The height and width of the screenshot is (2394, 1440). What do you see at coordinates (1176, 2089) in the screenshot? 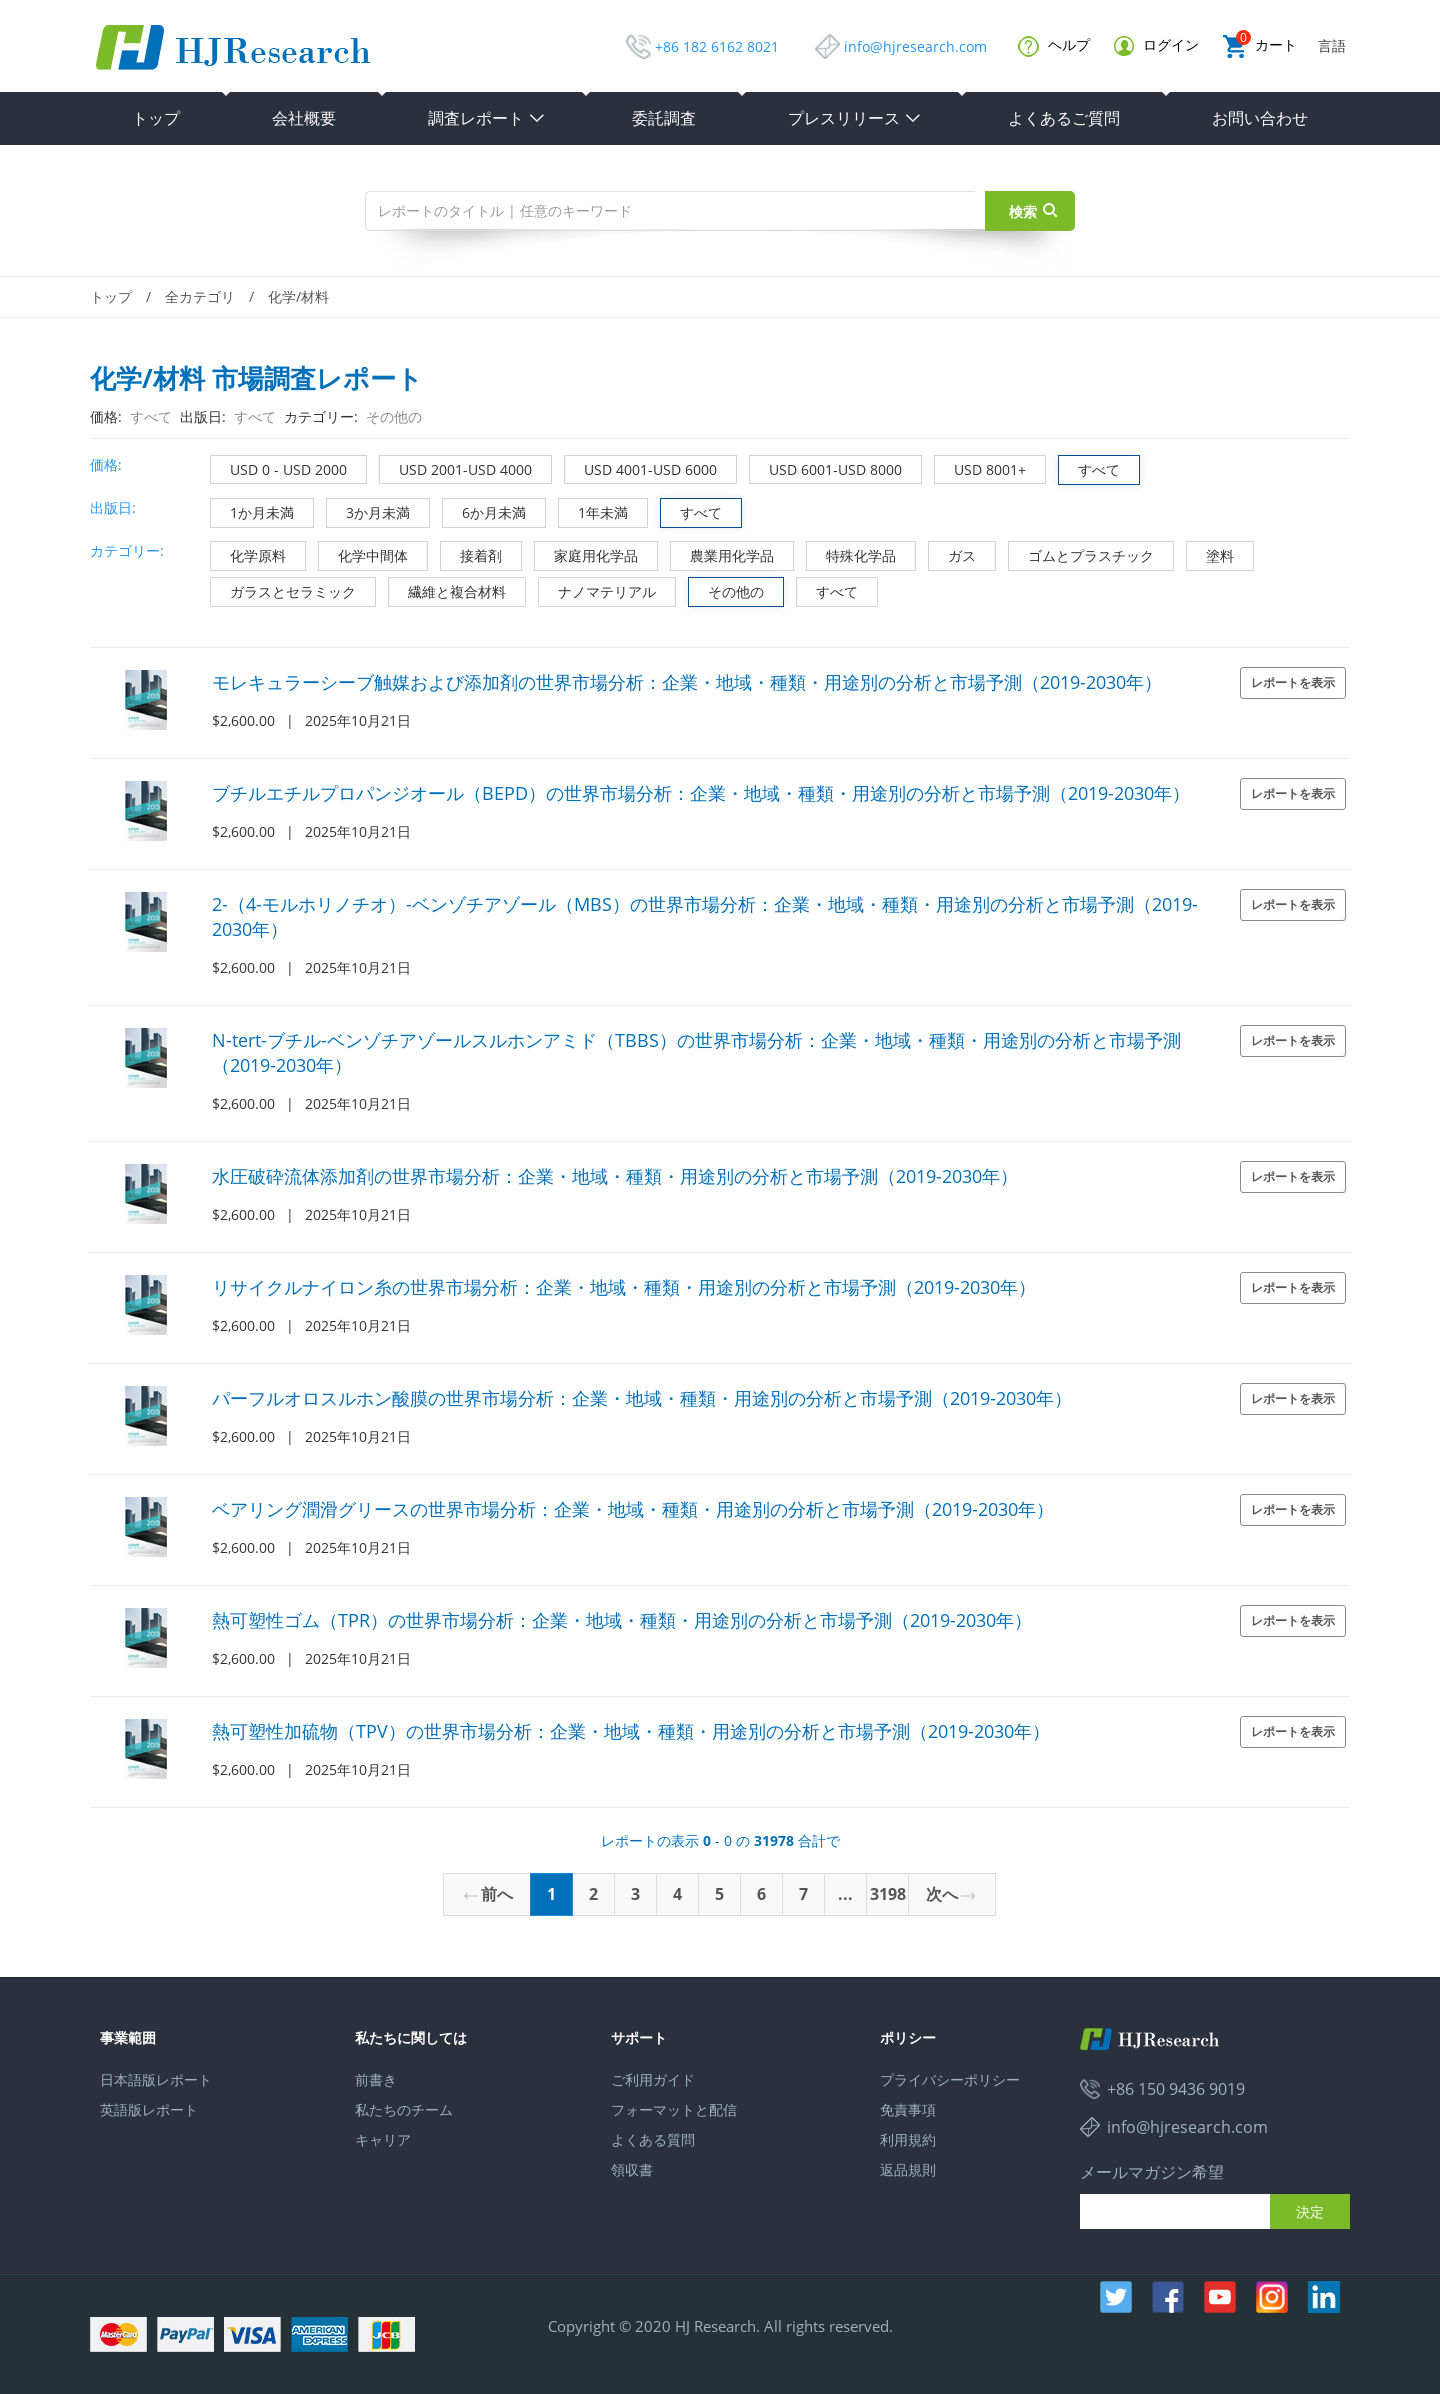
I see `+86 150 9436 9019` at bounding box center [1176, 2089].